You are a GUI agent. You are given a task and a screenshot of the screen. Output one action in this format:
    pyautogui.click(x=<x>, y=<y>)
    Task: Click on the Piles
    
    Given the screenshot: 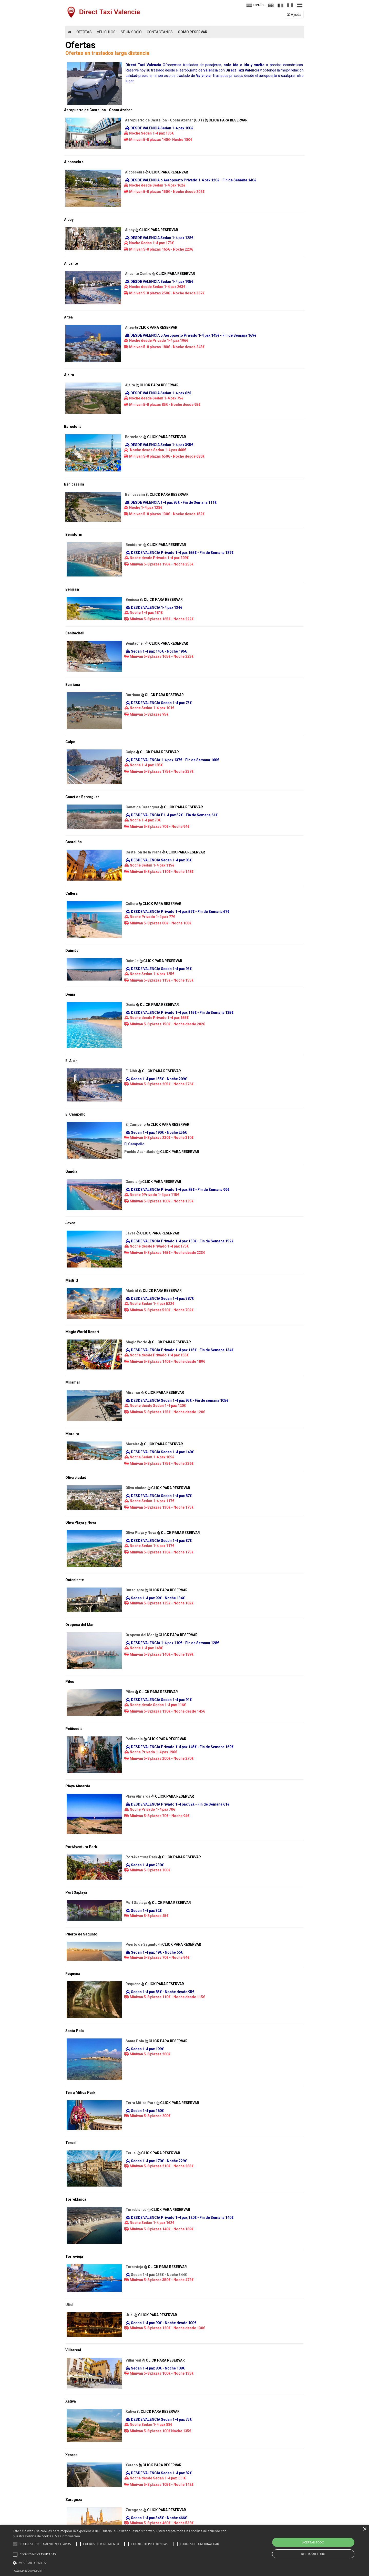 What is the action you would take?
    pyautogui.click(x=152, y=1692)
    